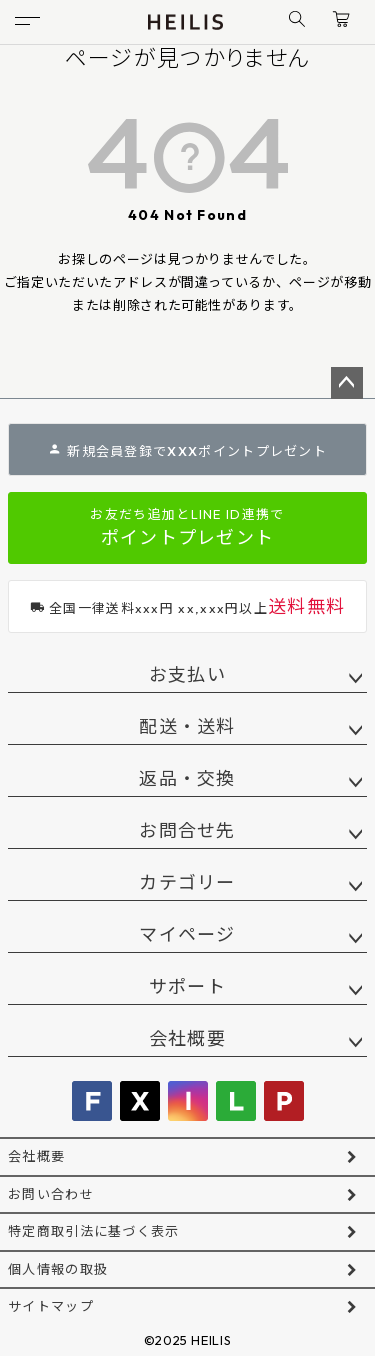  I want to click on 個人情報の取扱, so click(58, 1269).